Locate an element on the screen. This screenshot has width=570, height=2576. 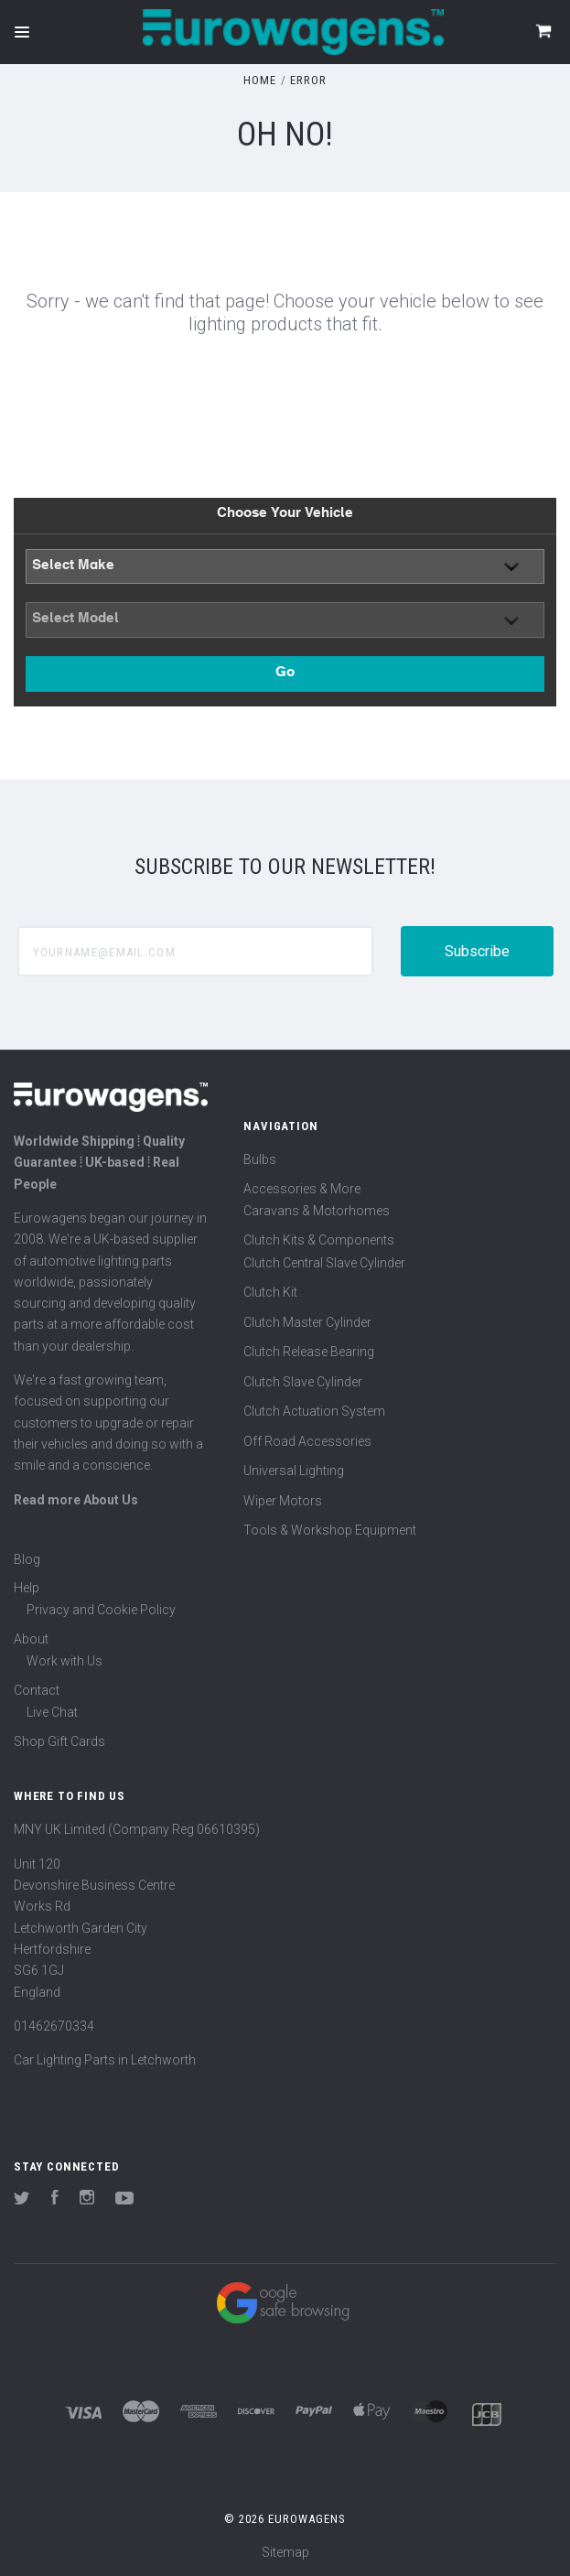
Bulbs is located at coordinates (259, 1159).